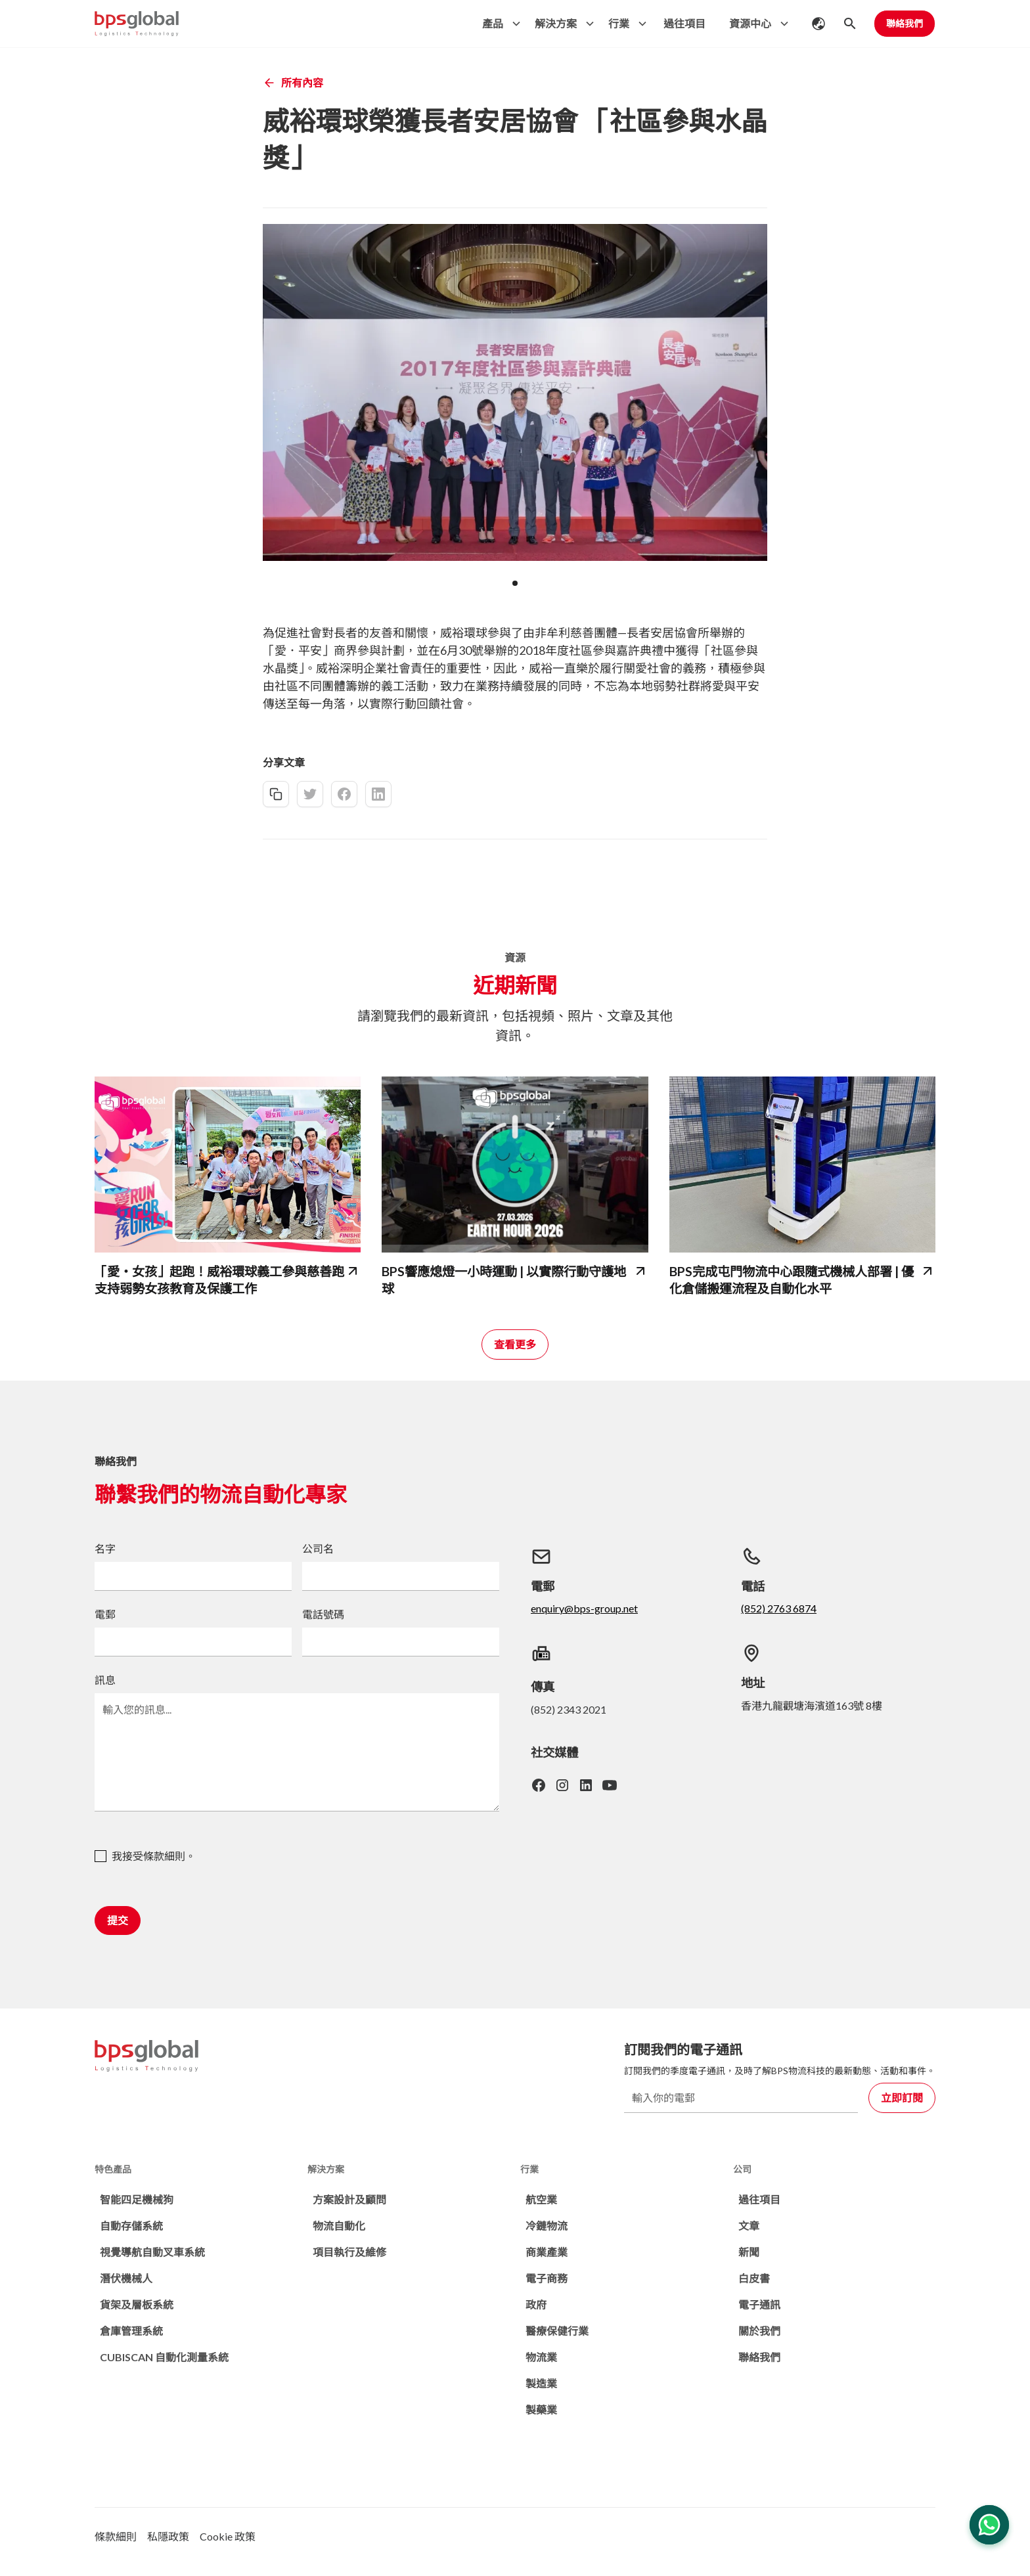  Describe the element at coordinates (276, 794) in the screenshot. I see `[copy-link]` at that location.